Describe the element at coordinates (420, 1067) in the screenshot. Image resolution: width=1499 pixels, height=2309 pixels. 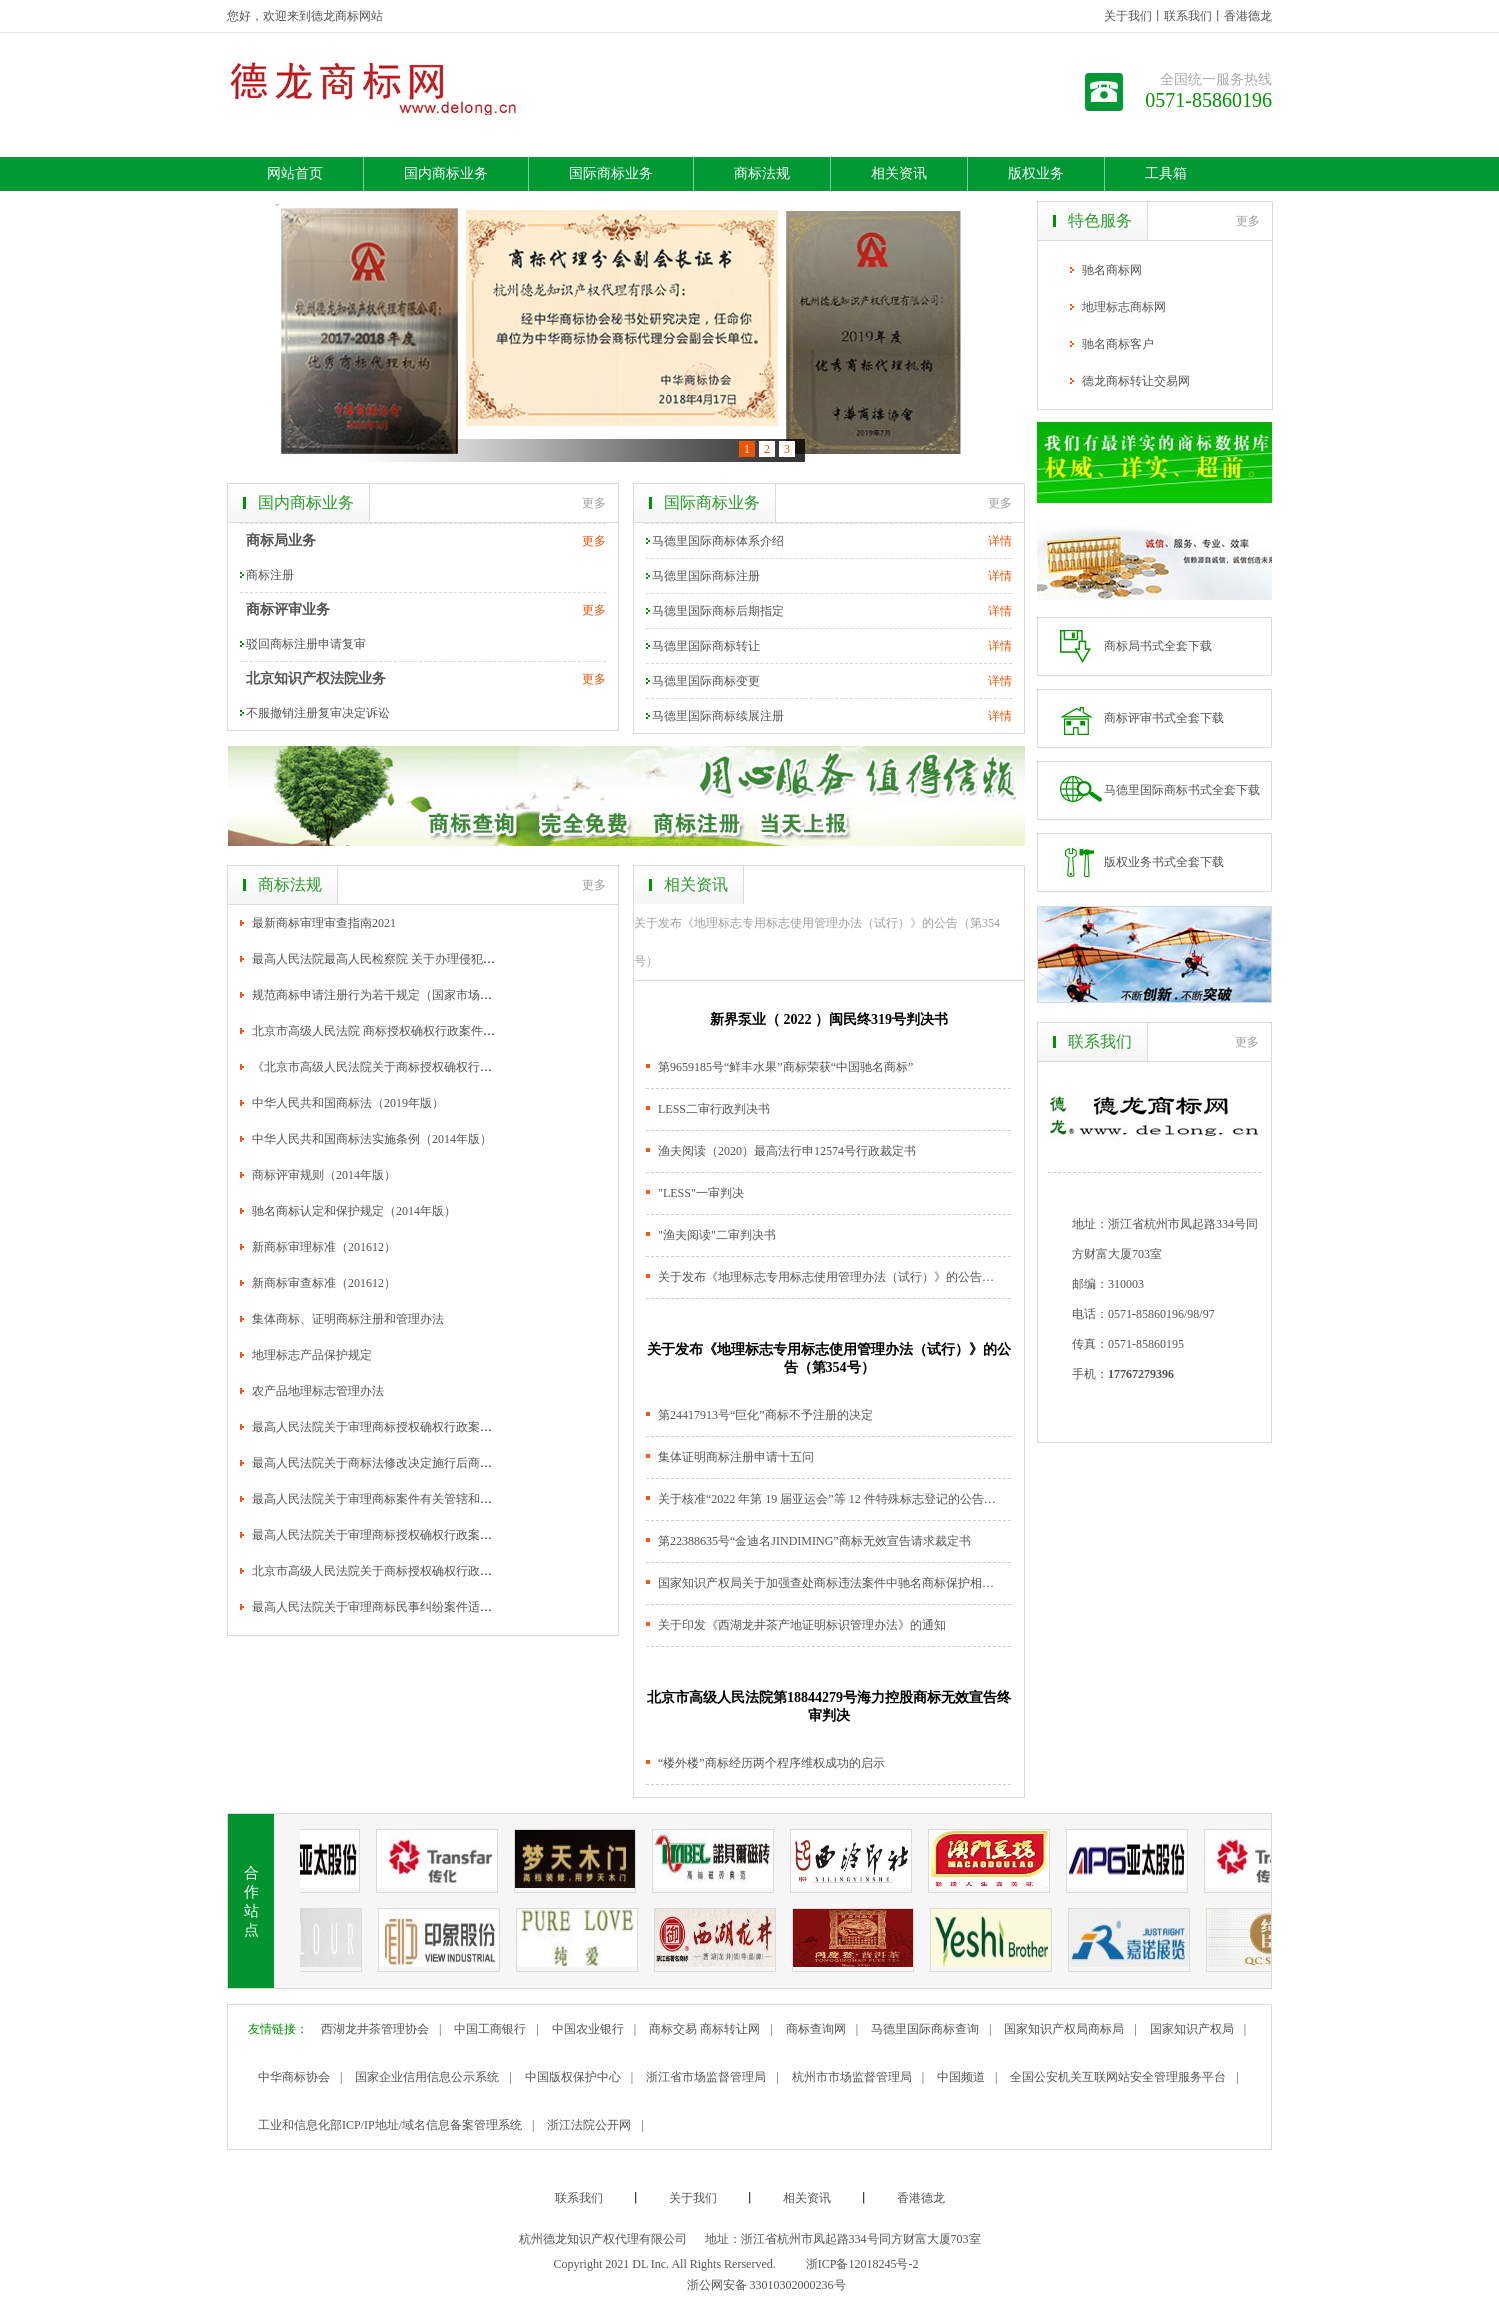
I see `《北京市高级人民法院关于商标授权确权行政案件的审理指南》` at that location.